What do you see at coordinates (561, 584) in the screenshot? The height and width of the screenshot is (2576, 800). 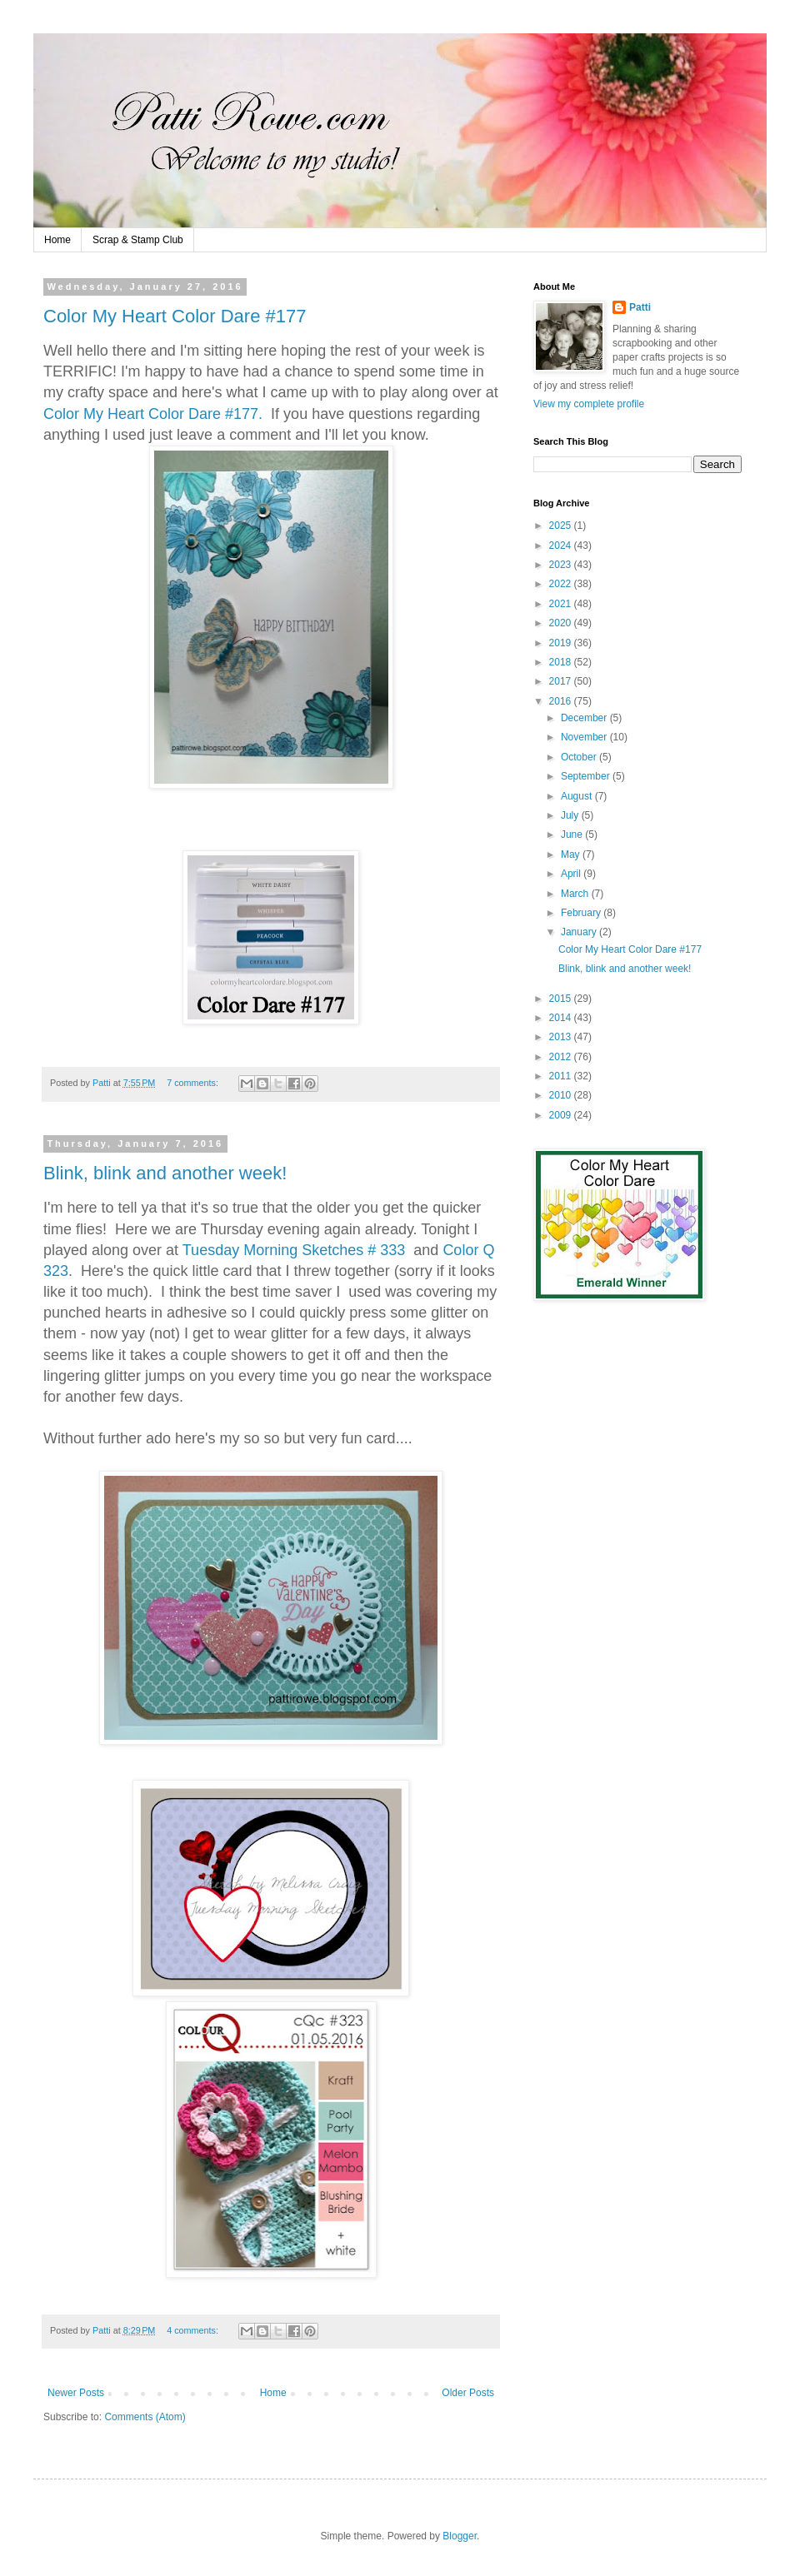 I see `2022` at bounding box center [561, 584].